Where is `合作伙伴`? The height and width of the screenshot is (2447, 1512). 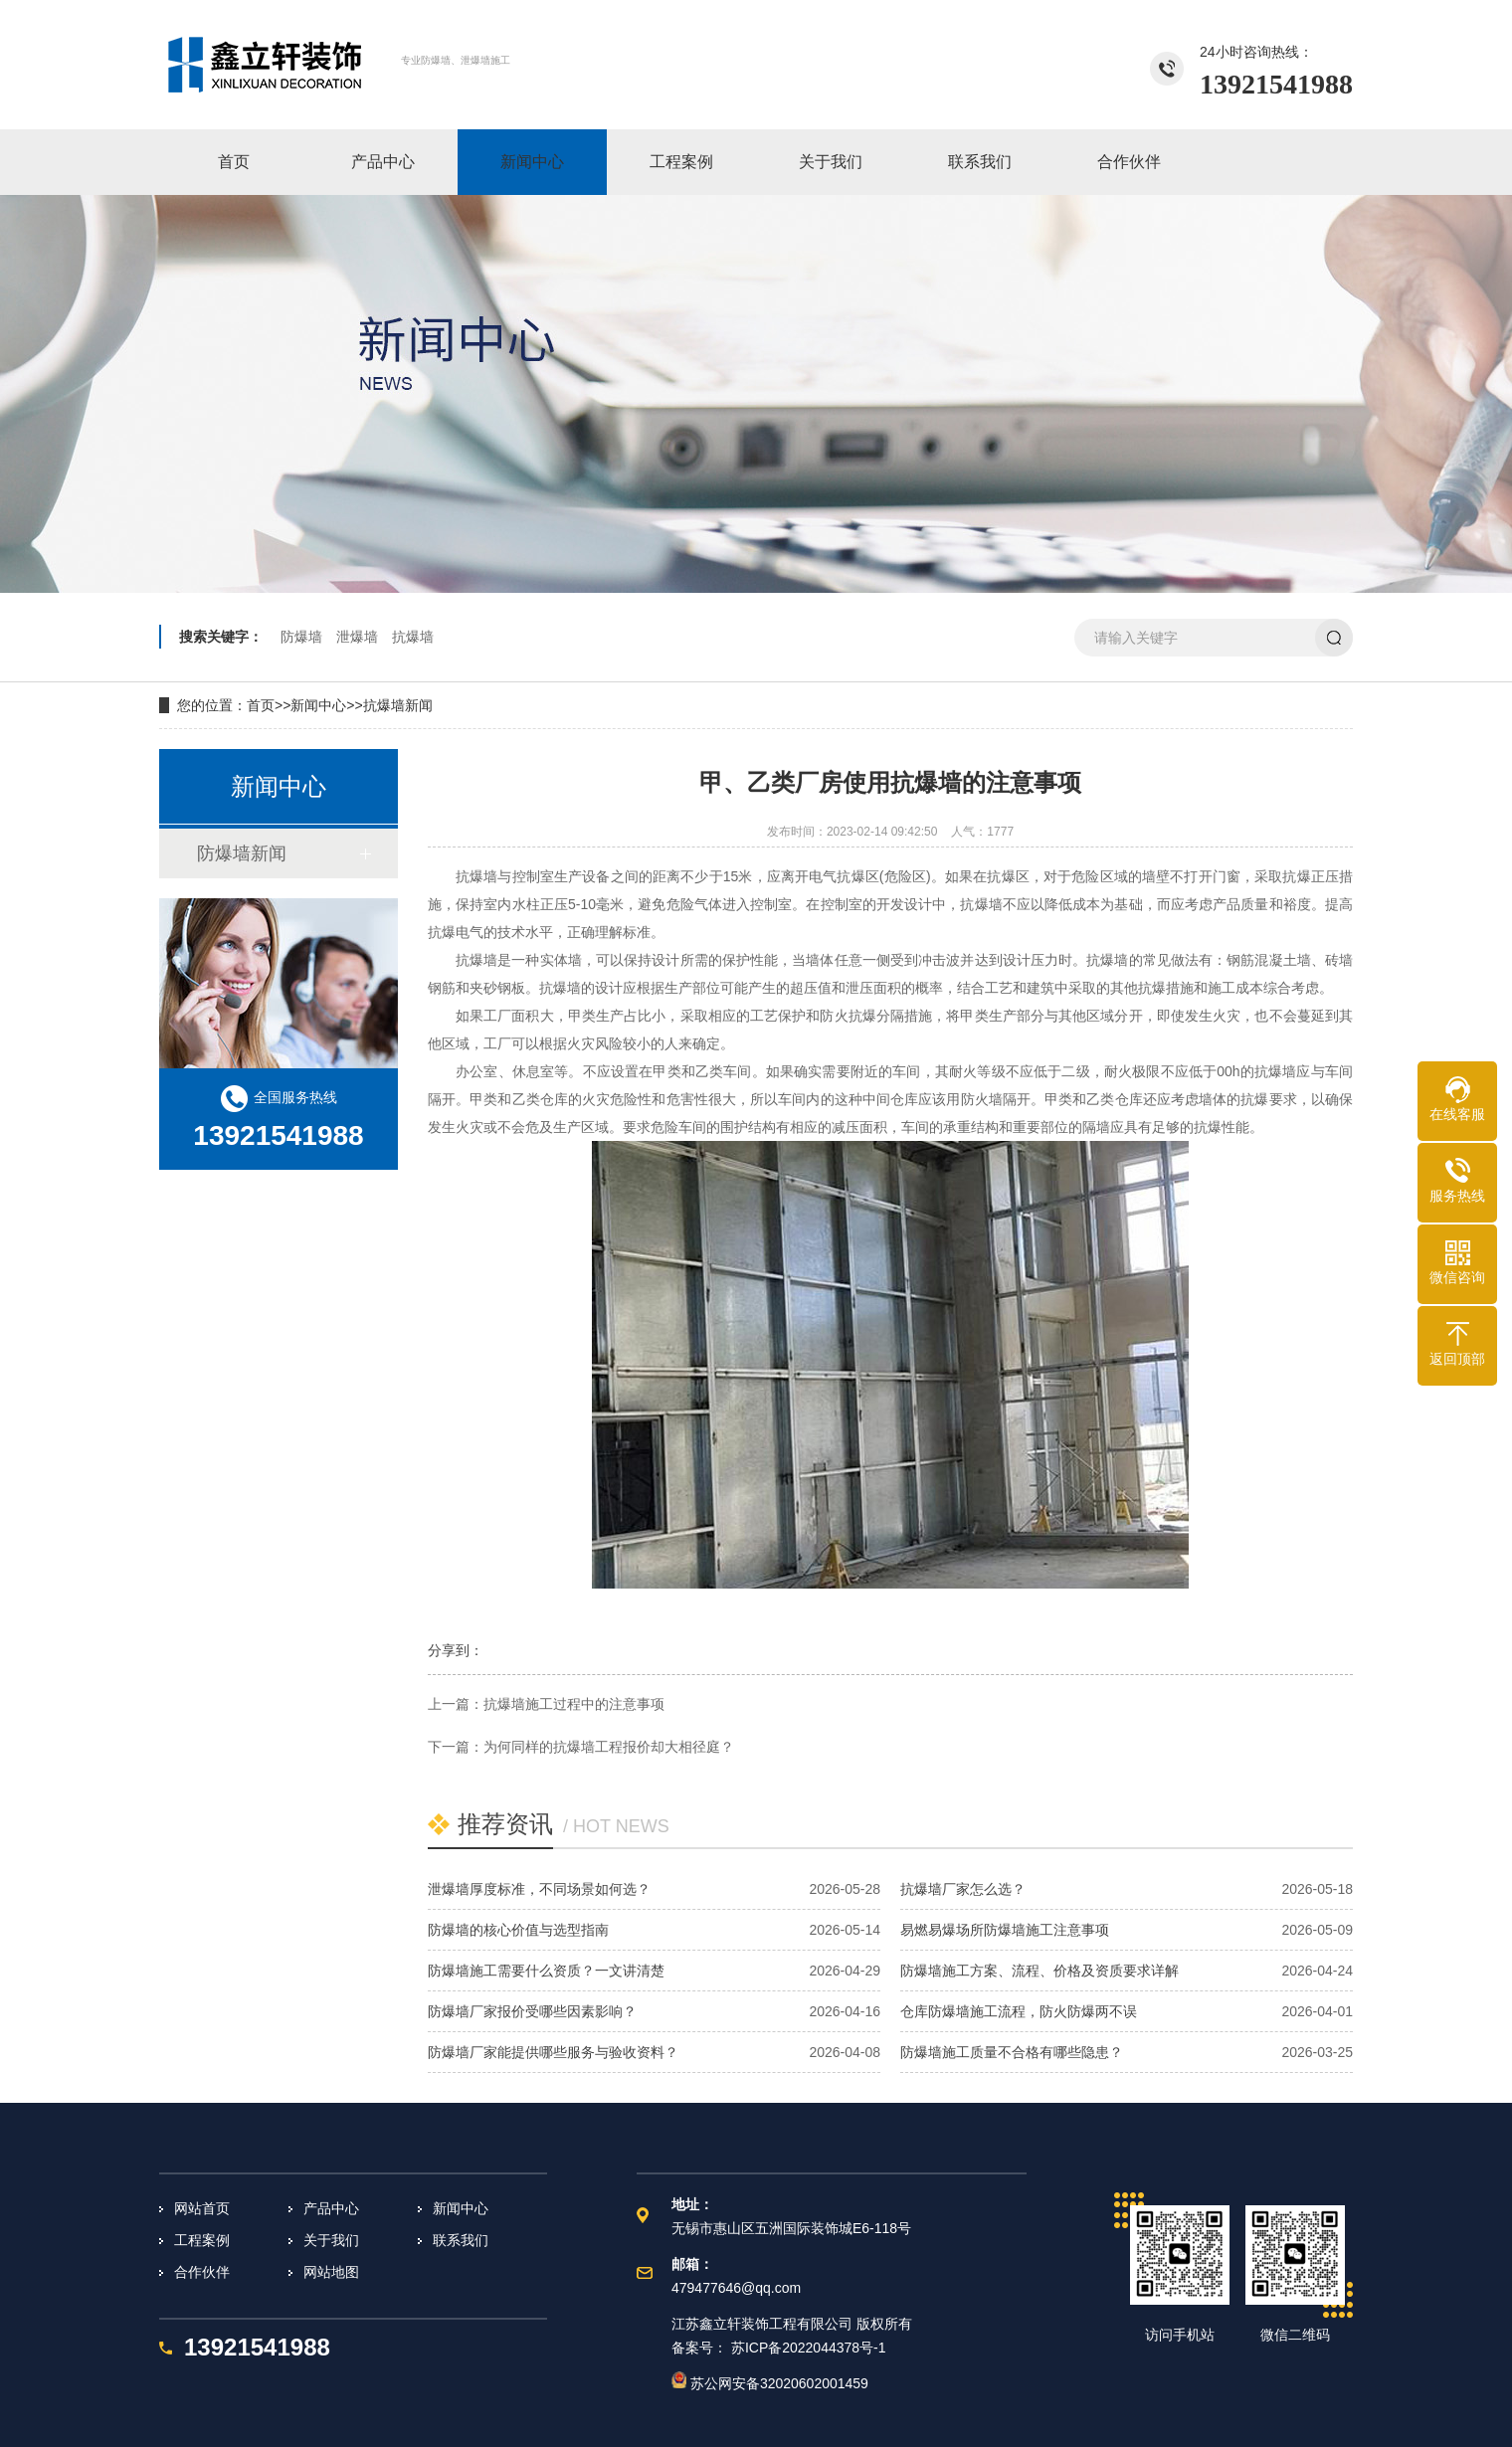
合作伙伴 is located at coordinates (202, 2272).